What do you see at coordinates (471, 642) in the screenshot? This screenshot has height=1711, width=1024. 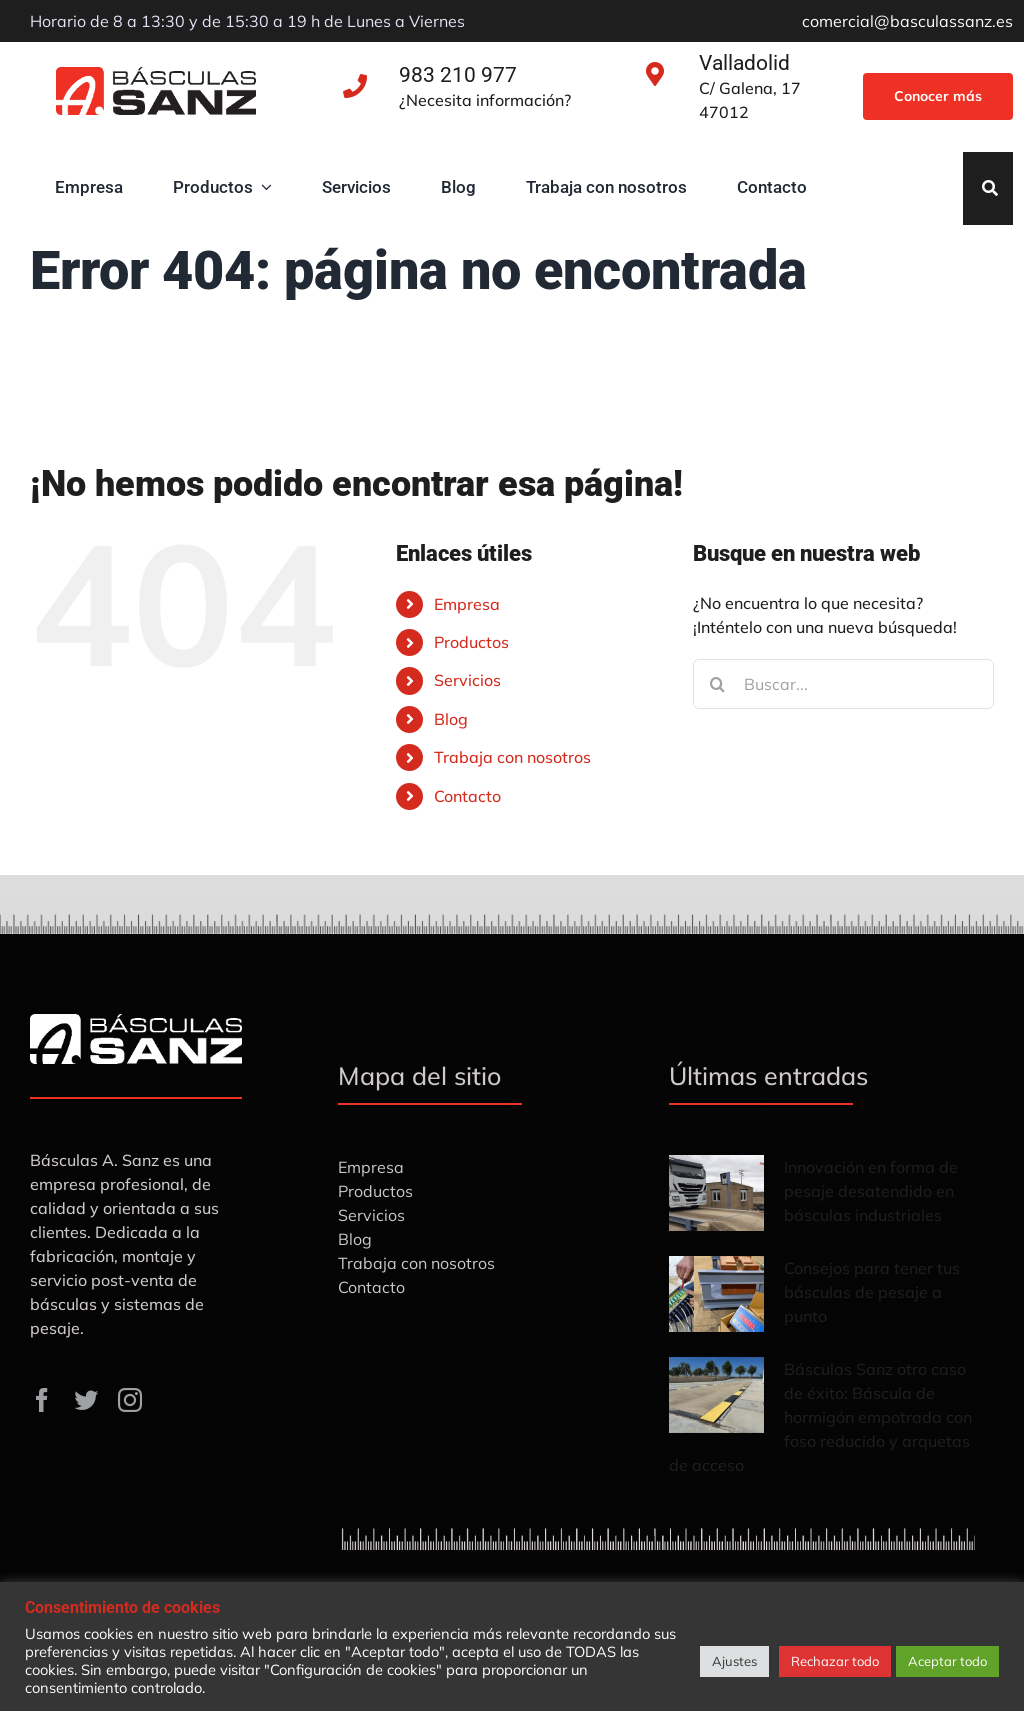 I see `Productos` at bounding box center [471, 642].